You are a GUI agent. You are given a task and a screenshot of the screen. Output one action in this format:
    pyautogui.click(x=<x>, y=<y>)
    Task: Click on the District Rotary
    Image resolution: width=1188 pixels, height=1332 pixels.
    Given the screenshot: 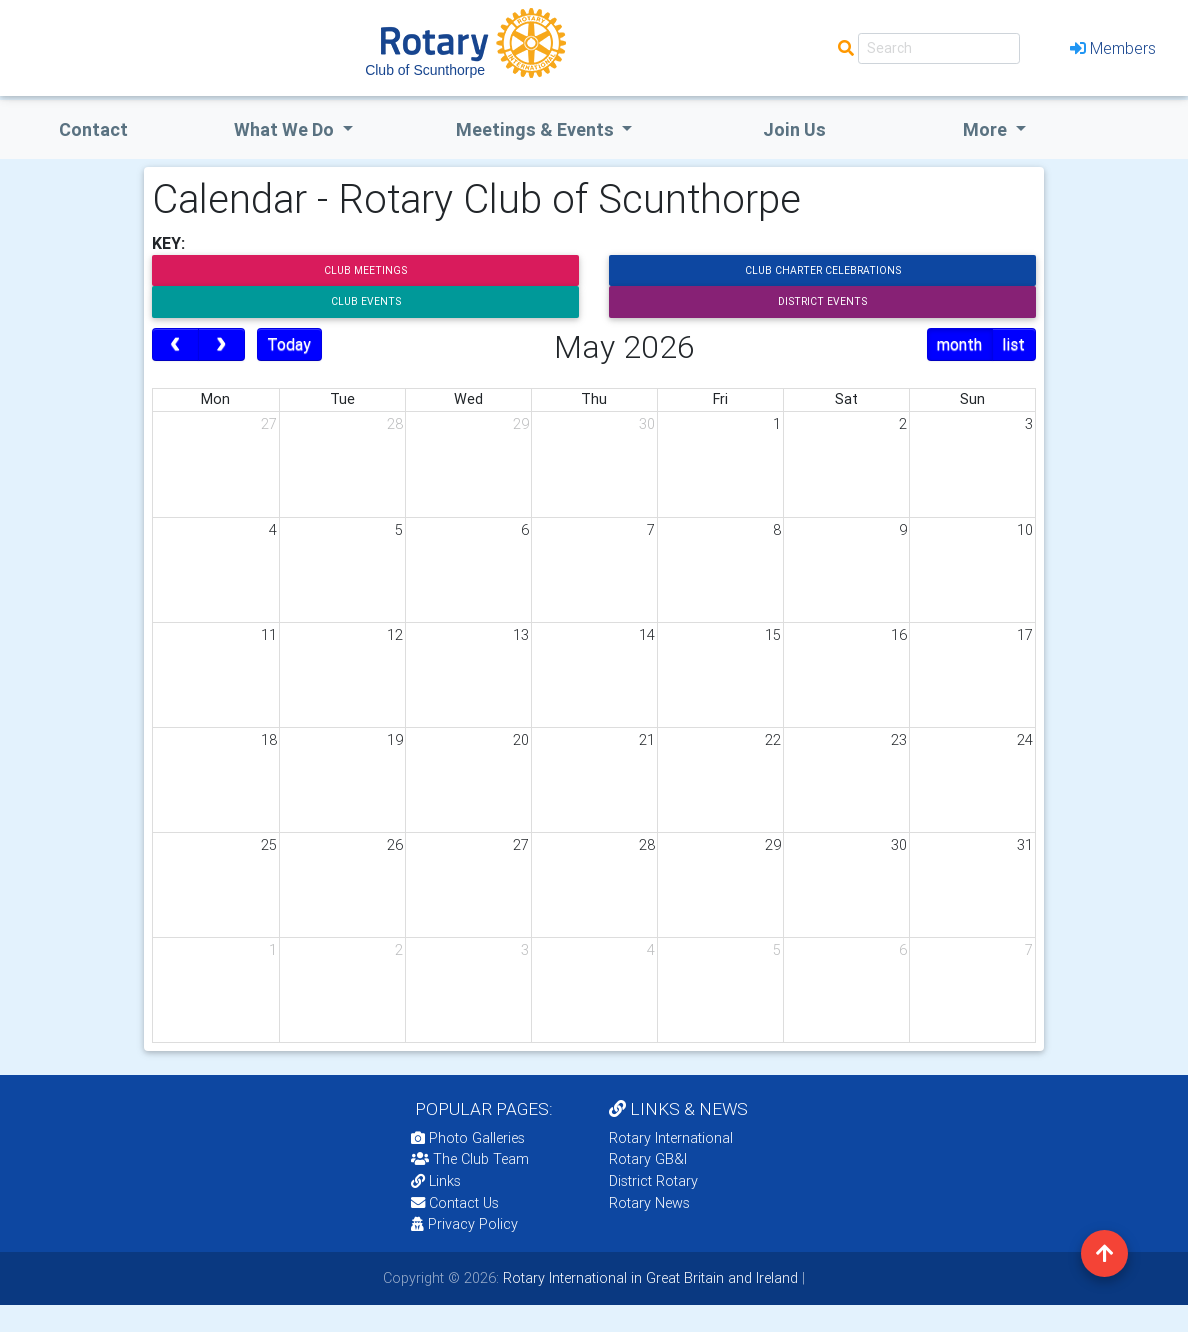 What is the action you would take?
    pyautogui.click(x=653, y=1181)
    